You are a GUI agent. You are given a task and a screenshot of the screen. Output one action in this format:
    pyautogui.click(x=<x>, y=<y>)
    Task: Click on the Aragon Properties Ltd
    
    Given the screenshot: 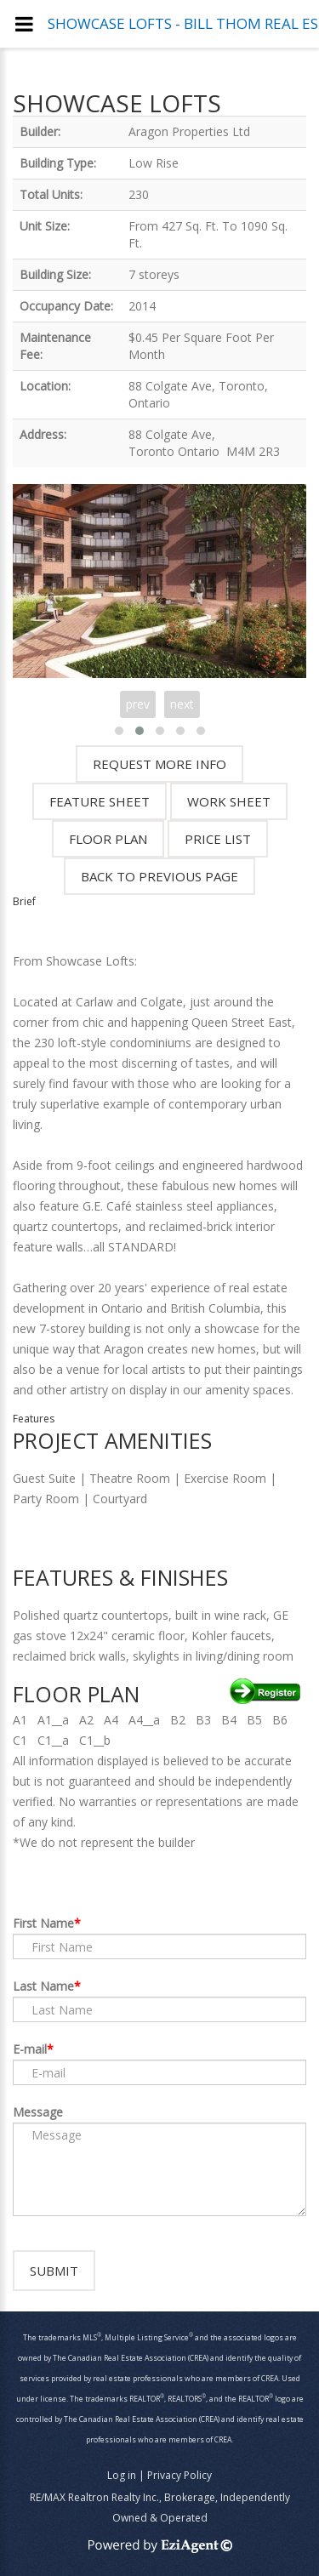 What is the action you would take?
    pyautogui.click(x=189, y=131)
    